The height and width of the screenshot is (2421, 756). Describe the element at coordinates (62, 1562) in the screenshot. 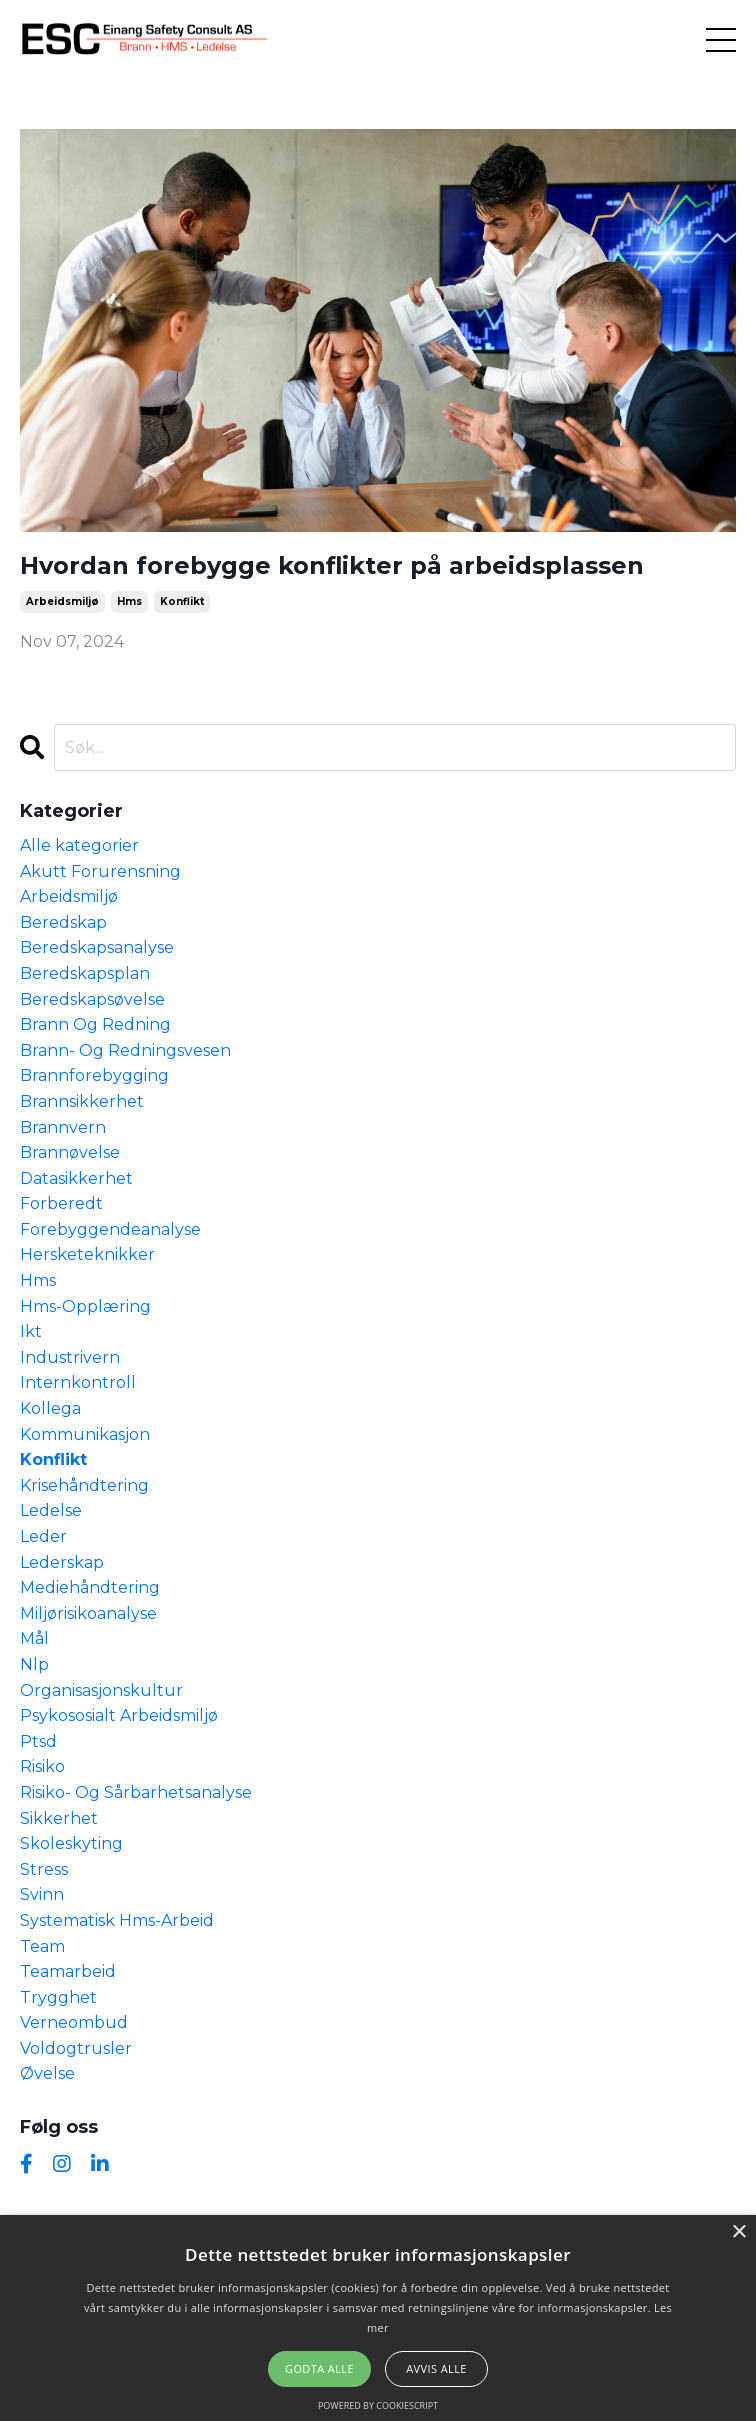

I see `lederskap` at that location.